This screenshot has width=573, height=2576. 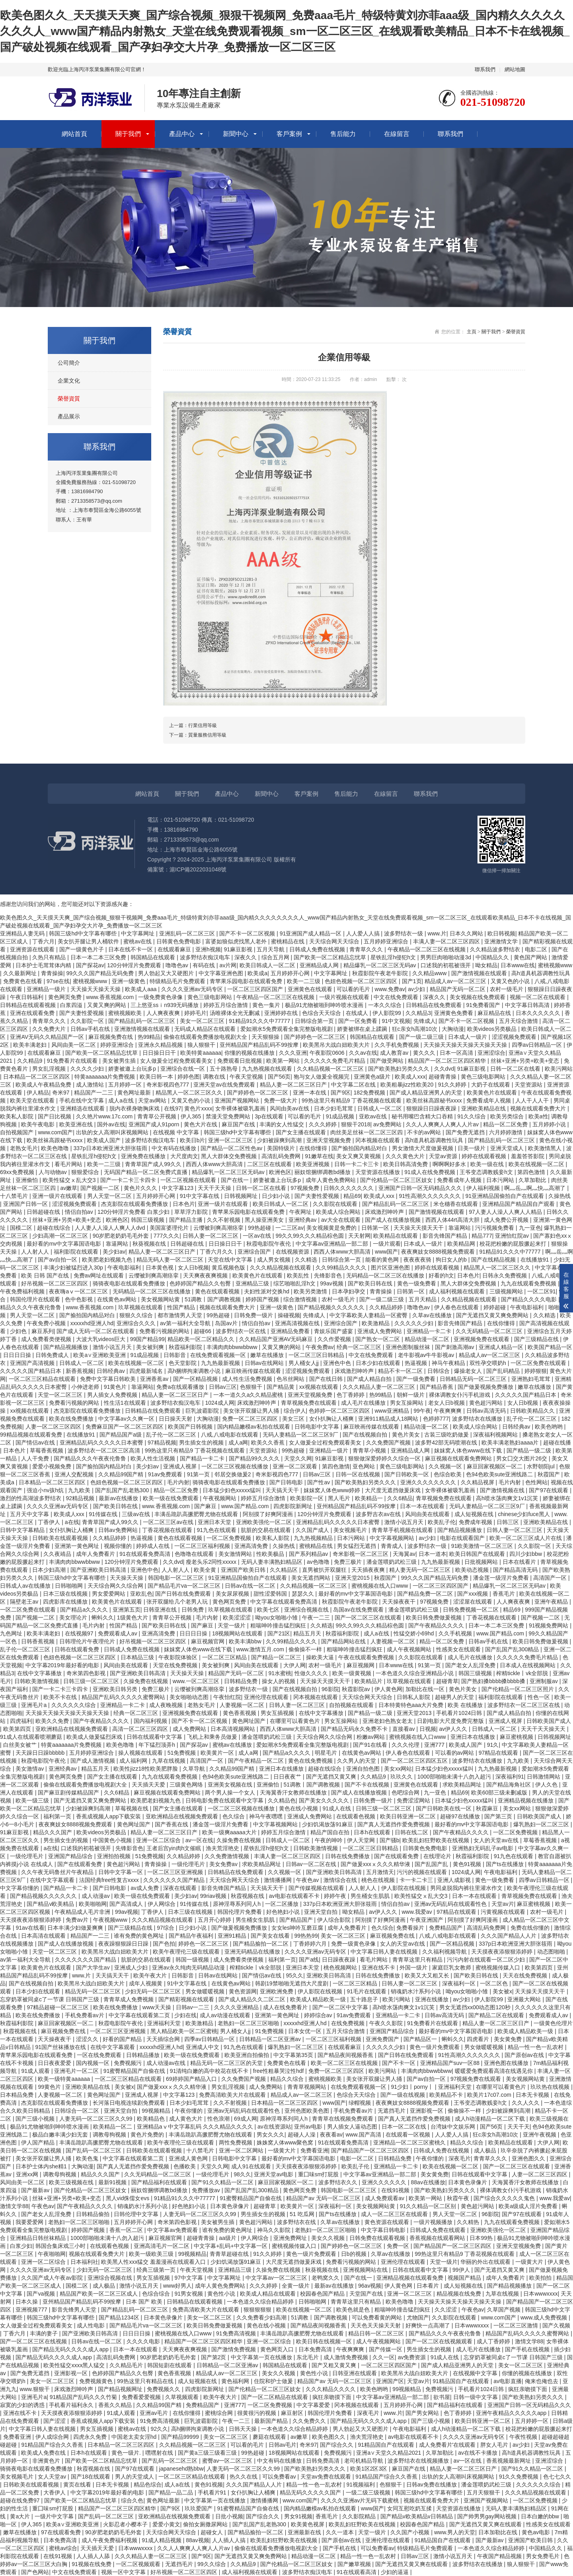 What do you see at coordinates (96, 1554) in the screenshot?
I see `成年人免费看片` at bounding box center [96, 1554].